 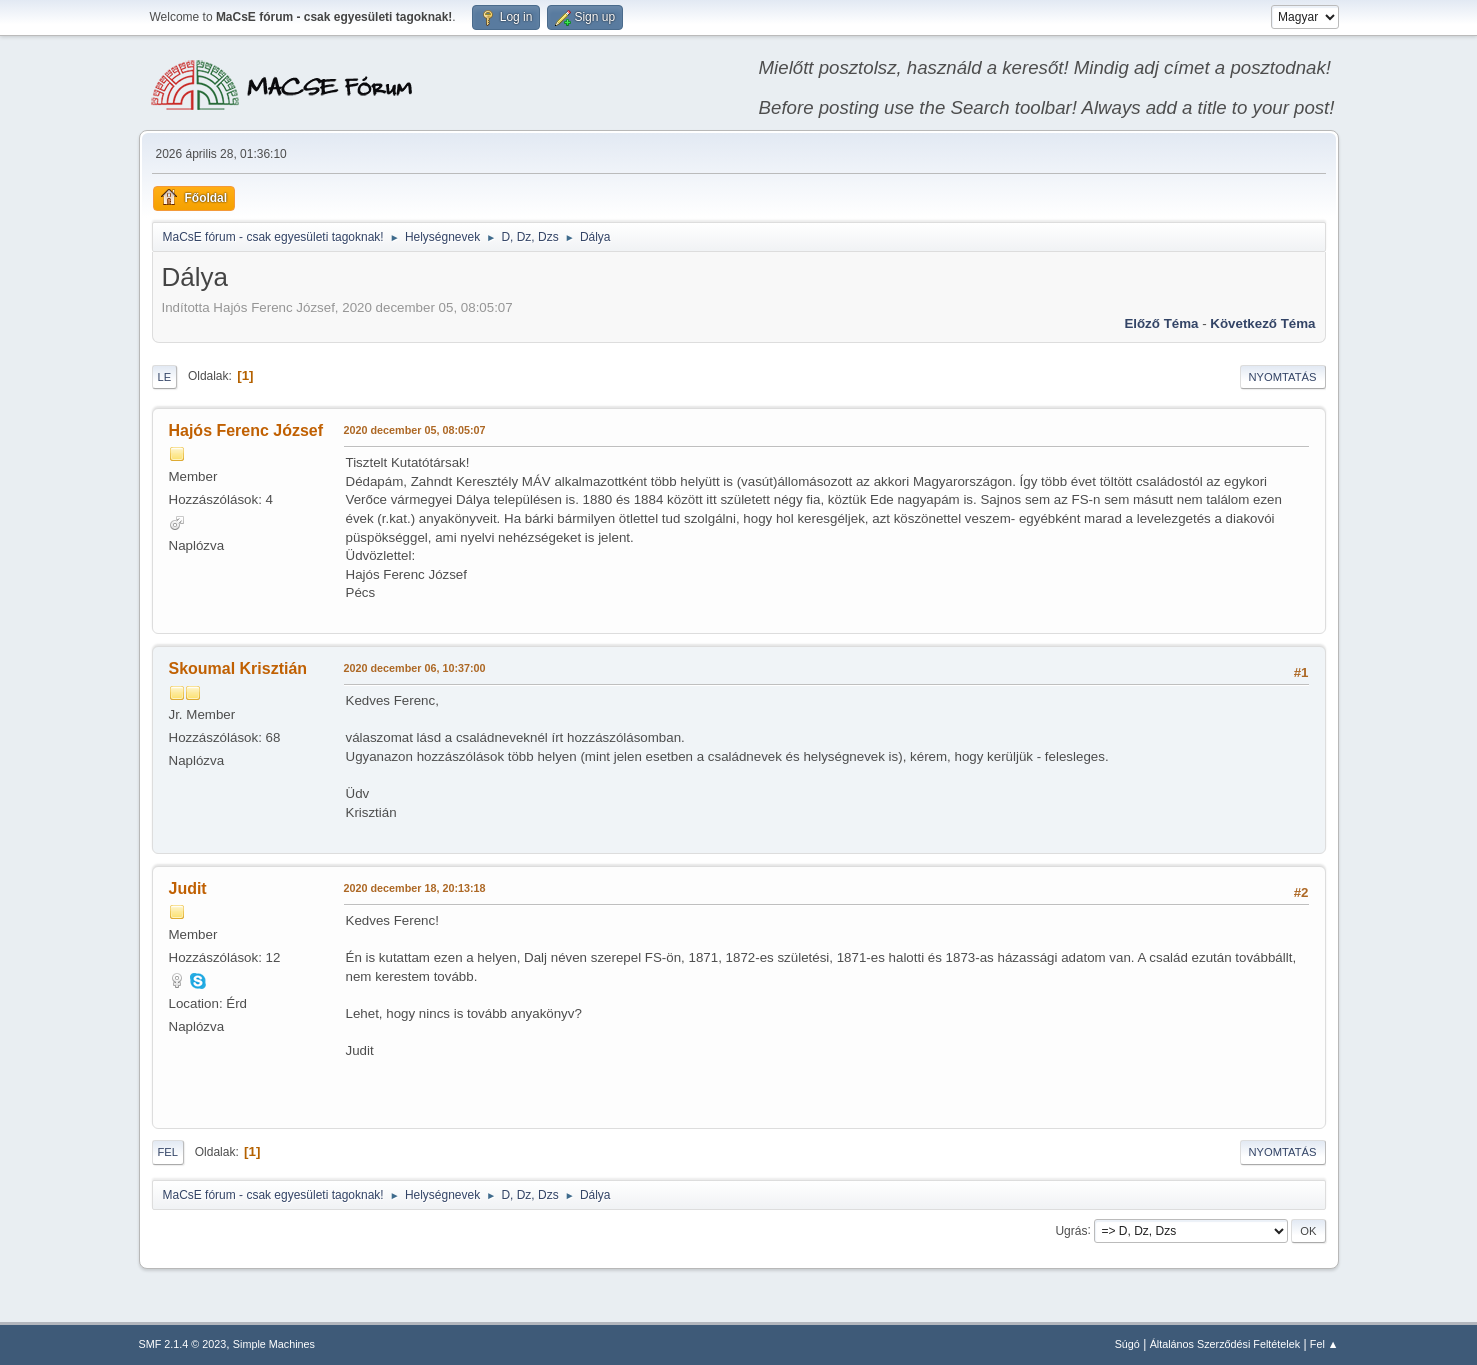 I want to click on Fel ▲, so click(x=1324, y=1344).